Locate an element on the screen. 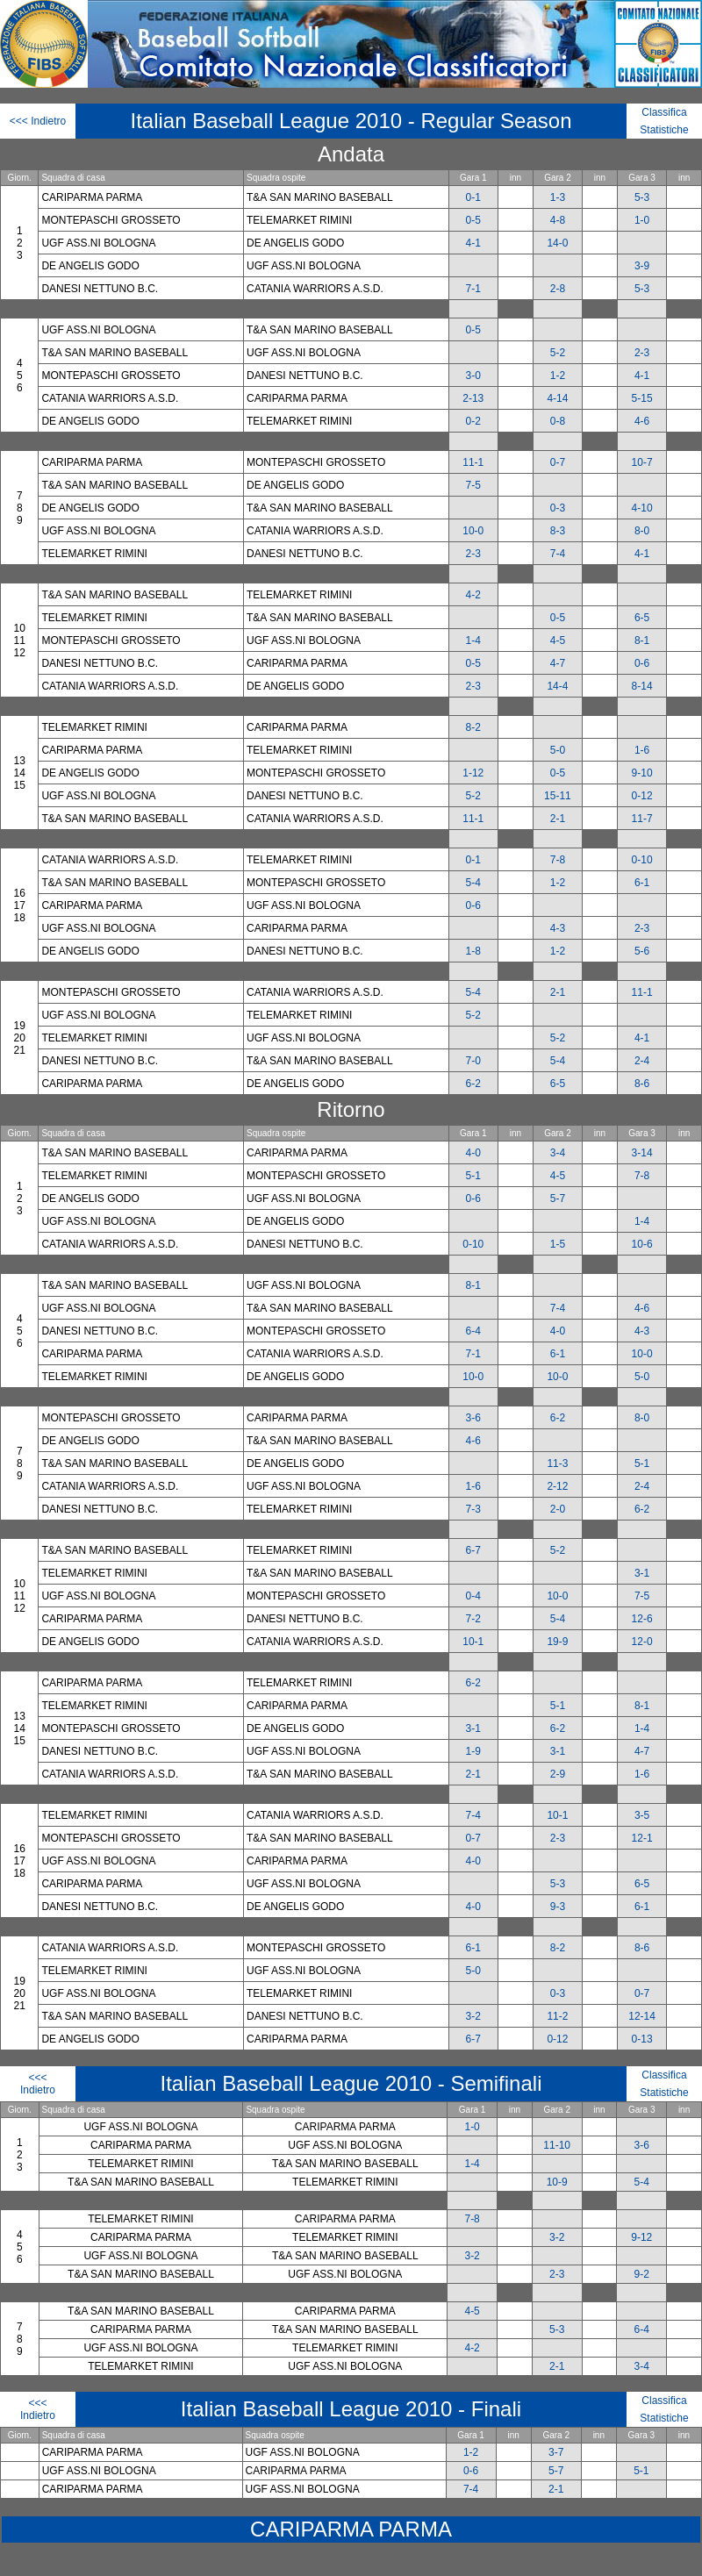 Image resolution: width=702 pixels, height=2576 pixels. 12-14 is located at coordinates (641, 2016).